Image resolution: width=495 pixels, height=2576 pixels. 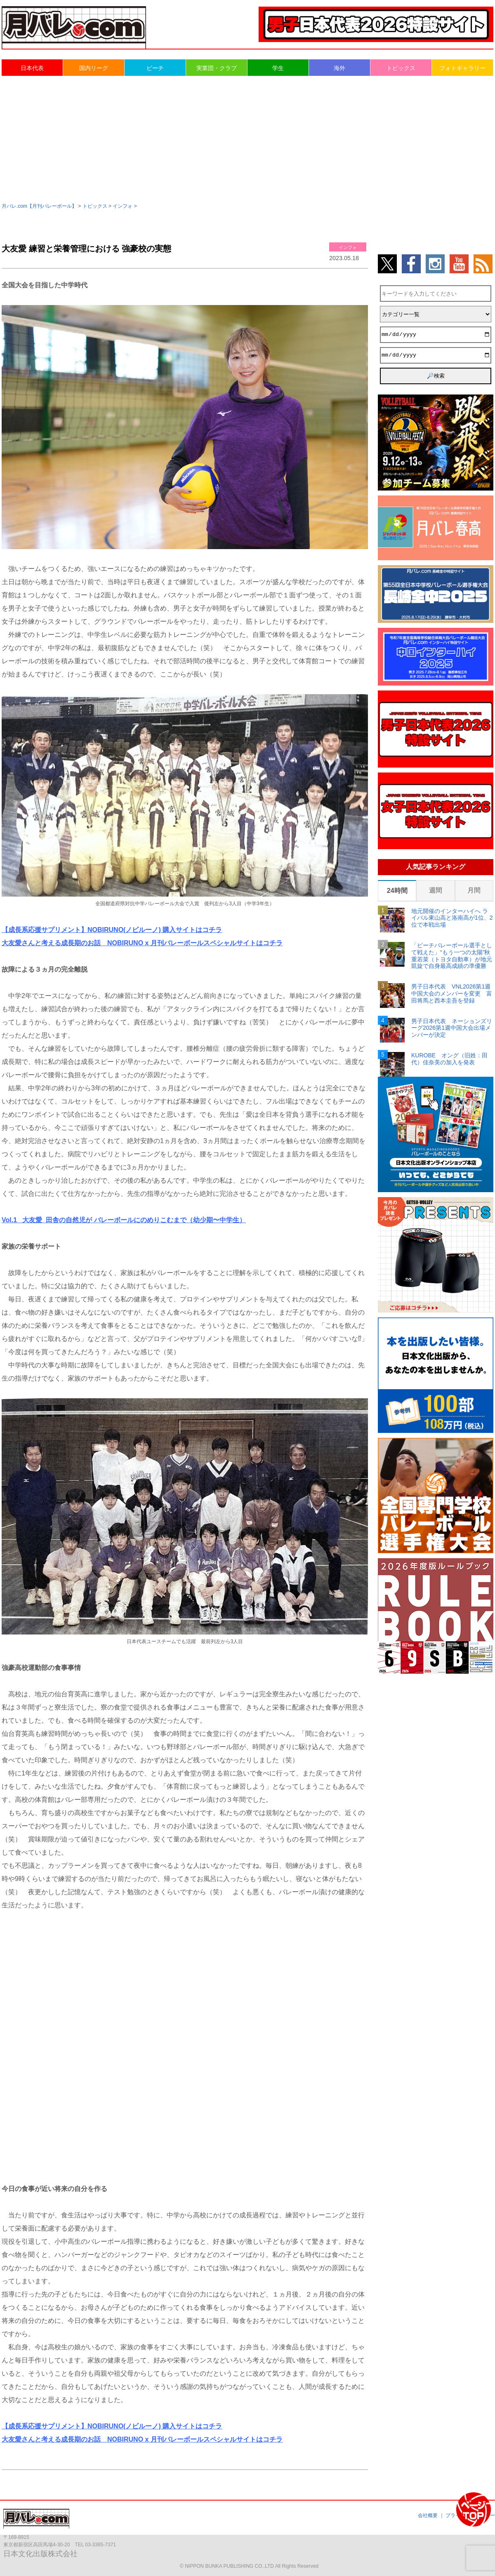 What do you see at coordinates (452, 918) in the screenshot?
I see `地元開催のインターハイへ ライバル東山高と洛南高が1位、2位で本戦出場` at bounding box center [452, 918].